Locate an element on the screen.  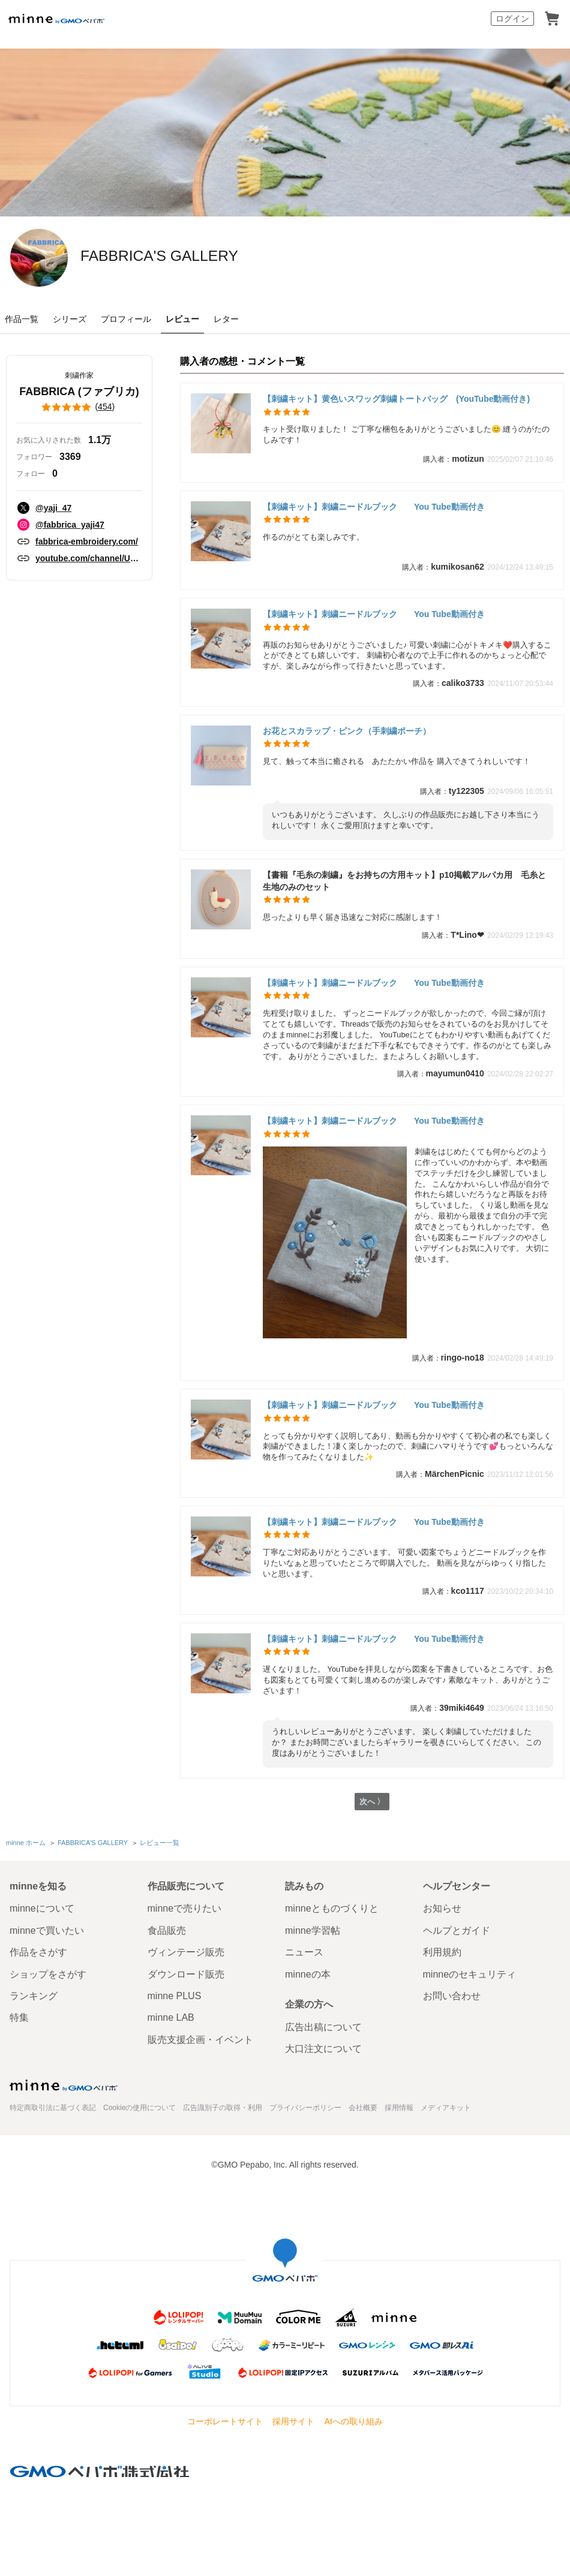
FABBRICA'S GALLERY is located at coordinates (208, 256).